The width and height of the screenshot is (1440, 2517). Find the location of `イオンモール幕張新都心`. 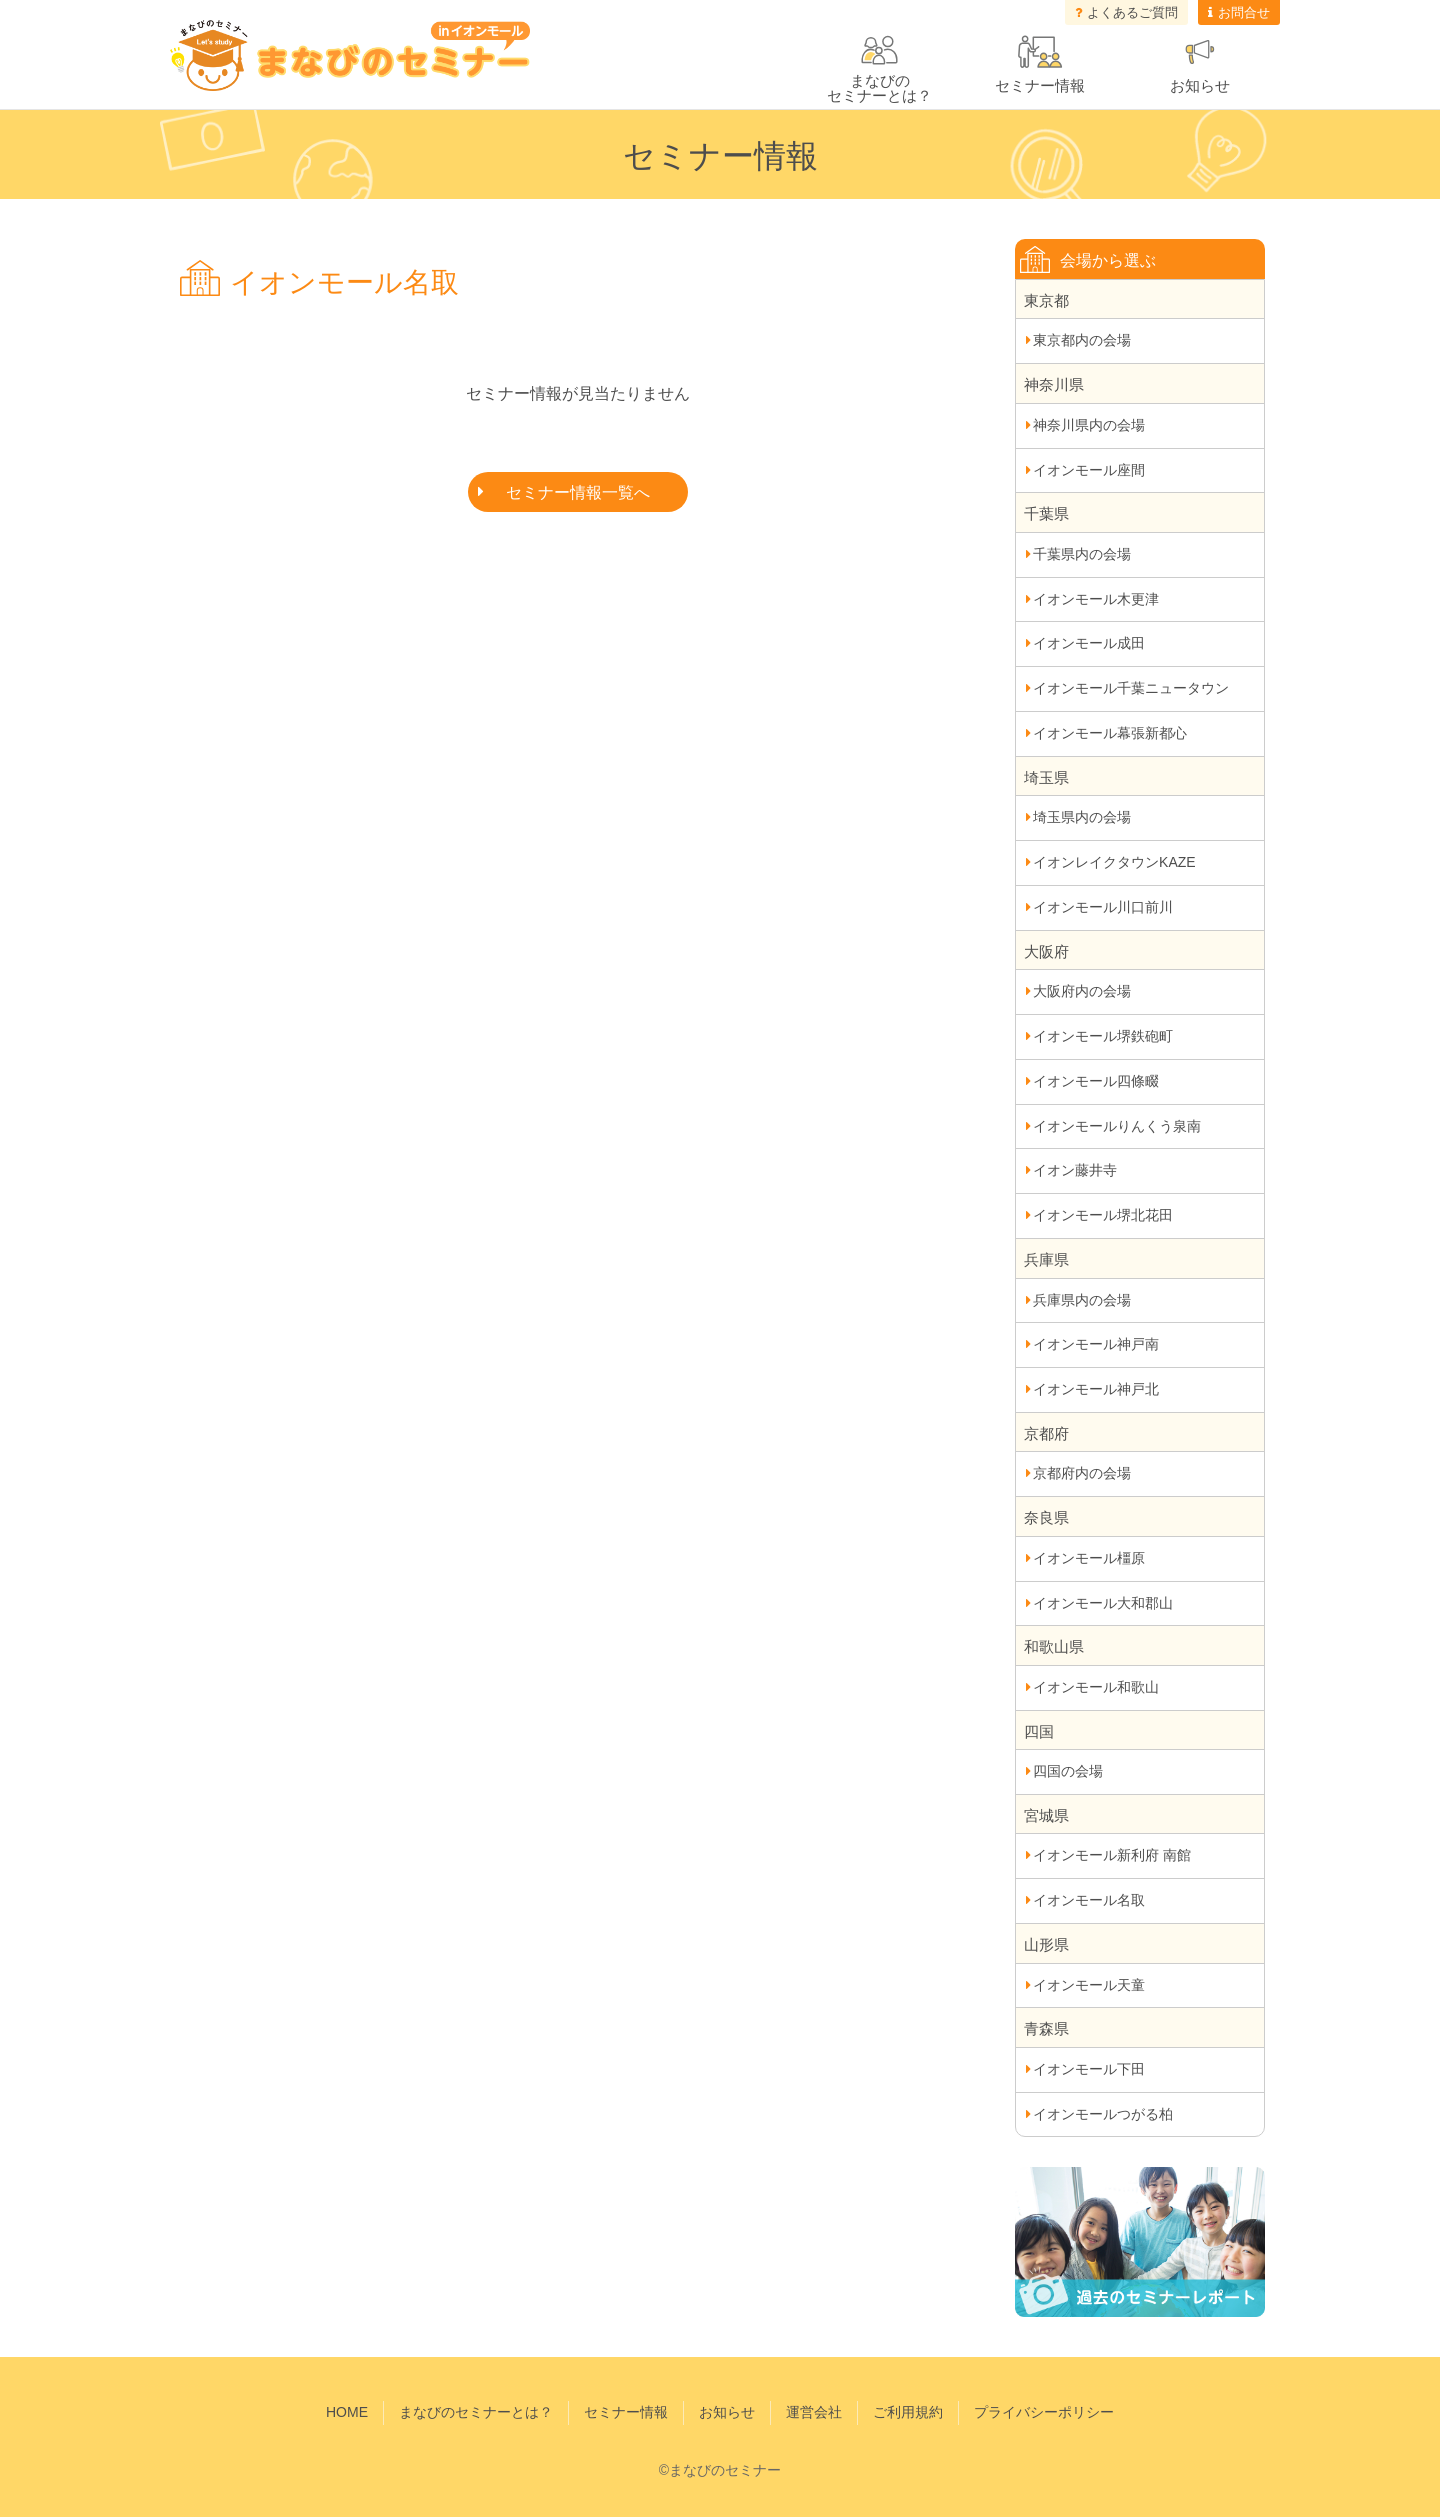

イオンモール幕張新都心 is located at coordinates (1110, 733).